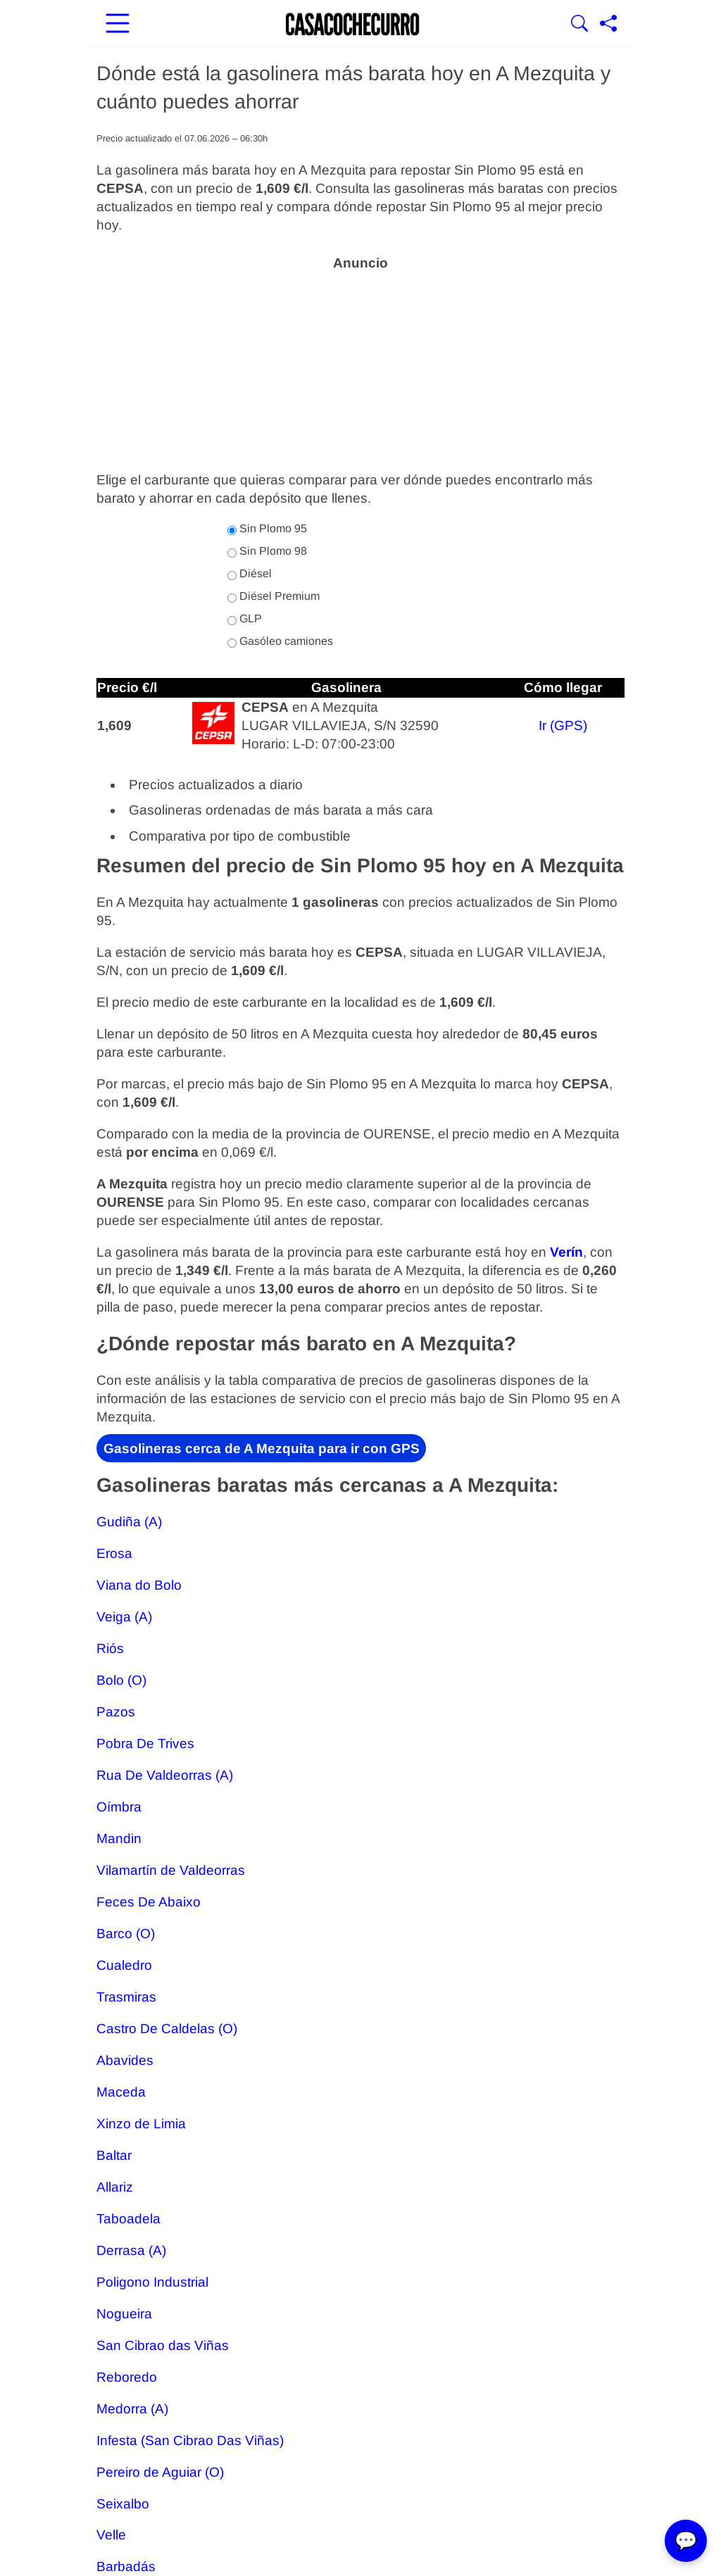 This screenshot has width=721, height=2576. What do you see at coordinates (124, 1616) in the screenshot?
I see `Veiga (A)` at bounding box center [124, 1616].